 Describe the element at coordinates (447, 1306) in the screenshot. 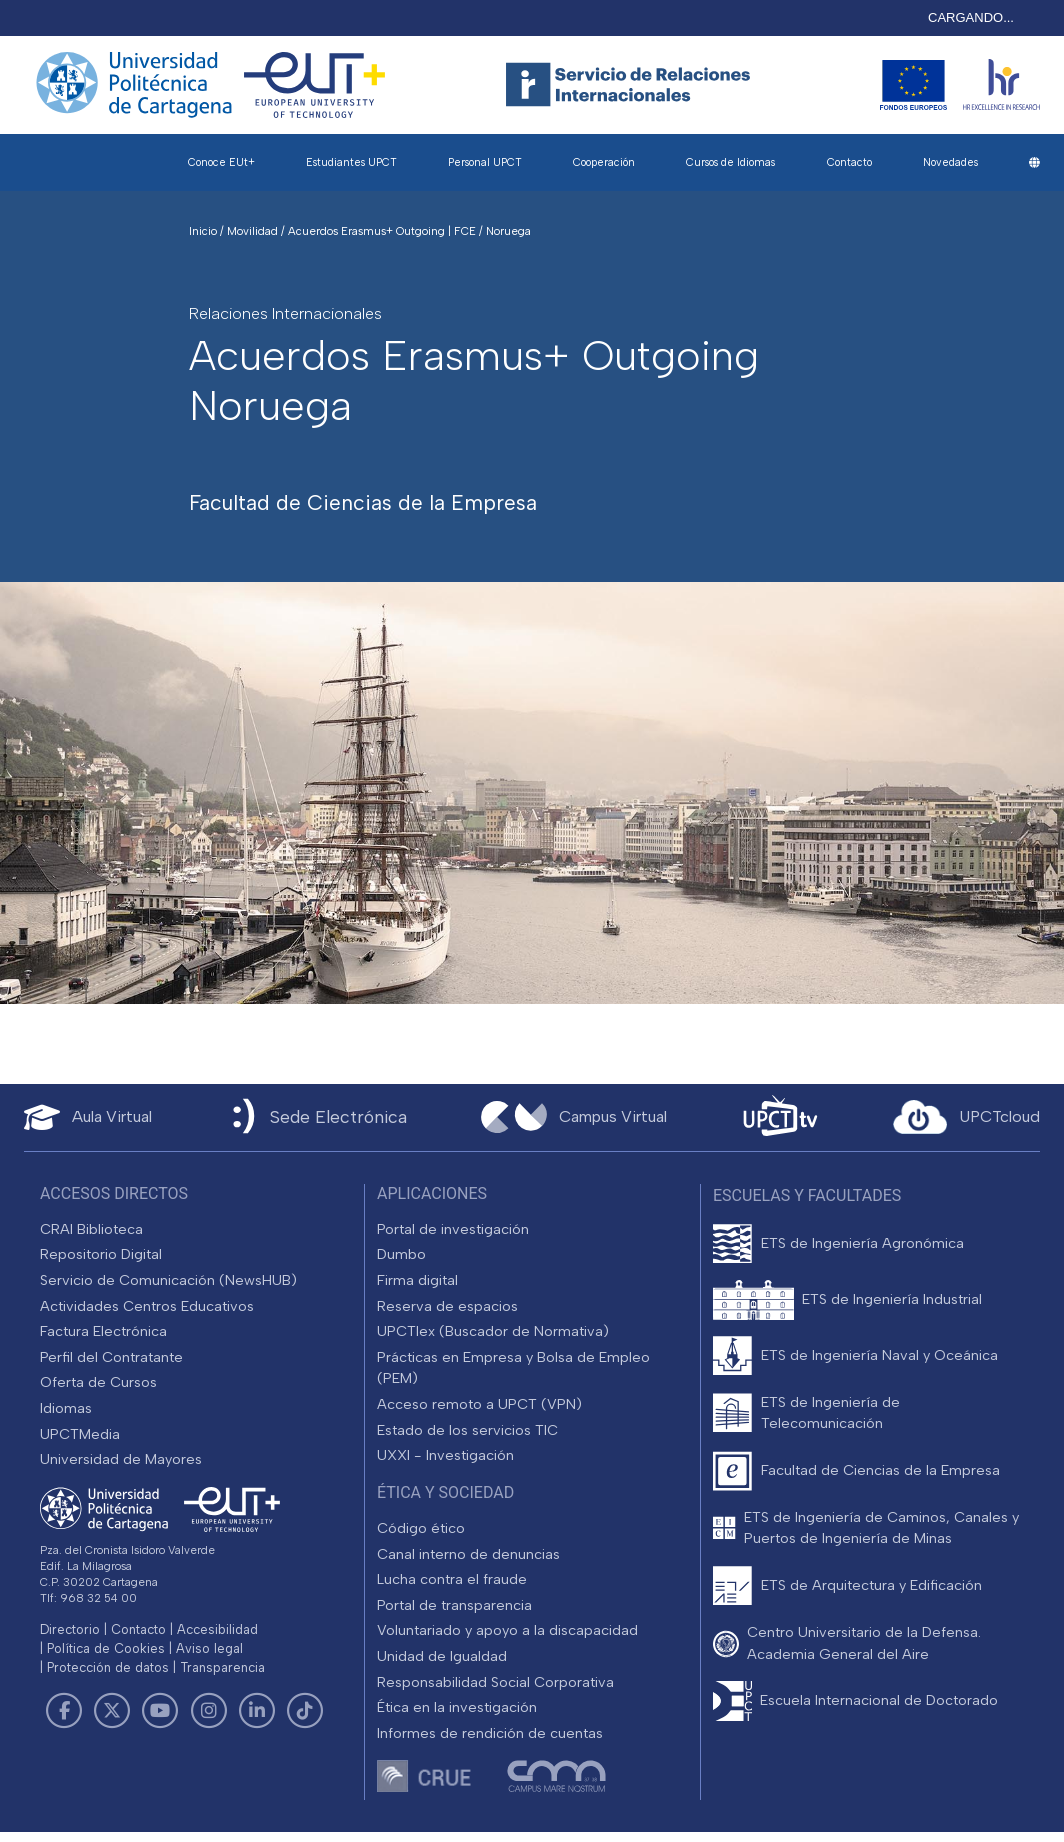

I see `Reserva de espacios` at that location.